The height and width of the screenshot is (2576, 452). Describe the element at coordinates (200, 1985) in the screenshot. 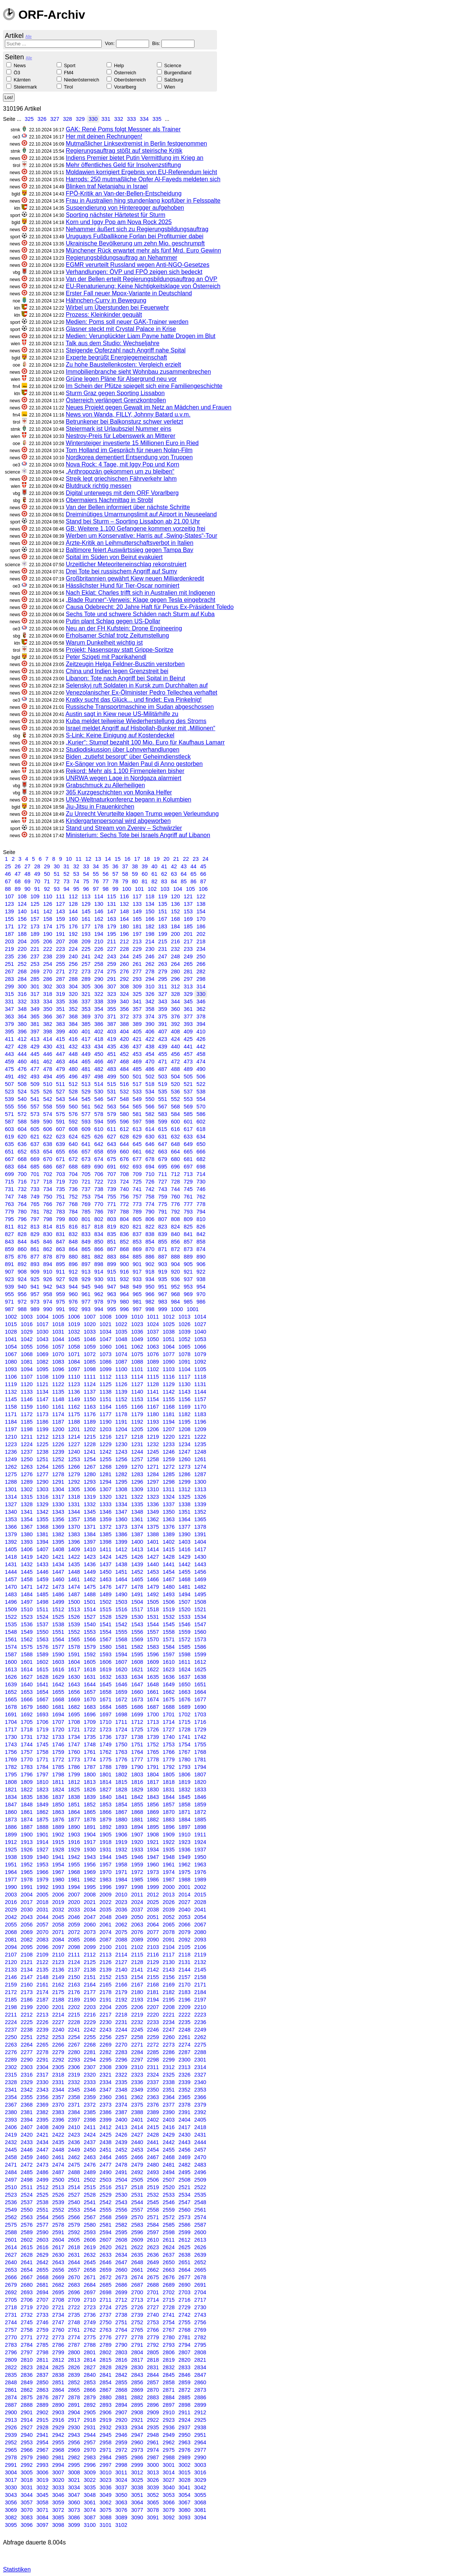

I see `2171` at that location.